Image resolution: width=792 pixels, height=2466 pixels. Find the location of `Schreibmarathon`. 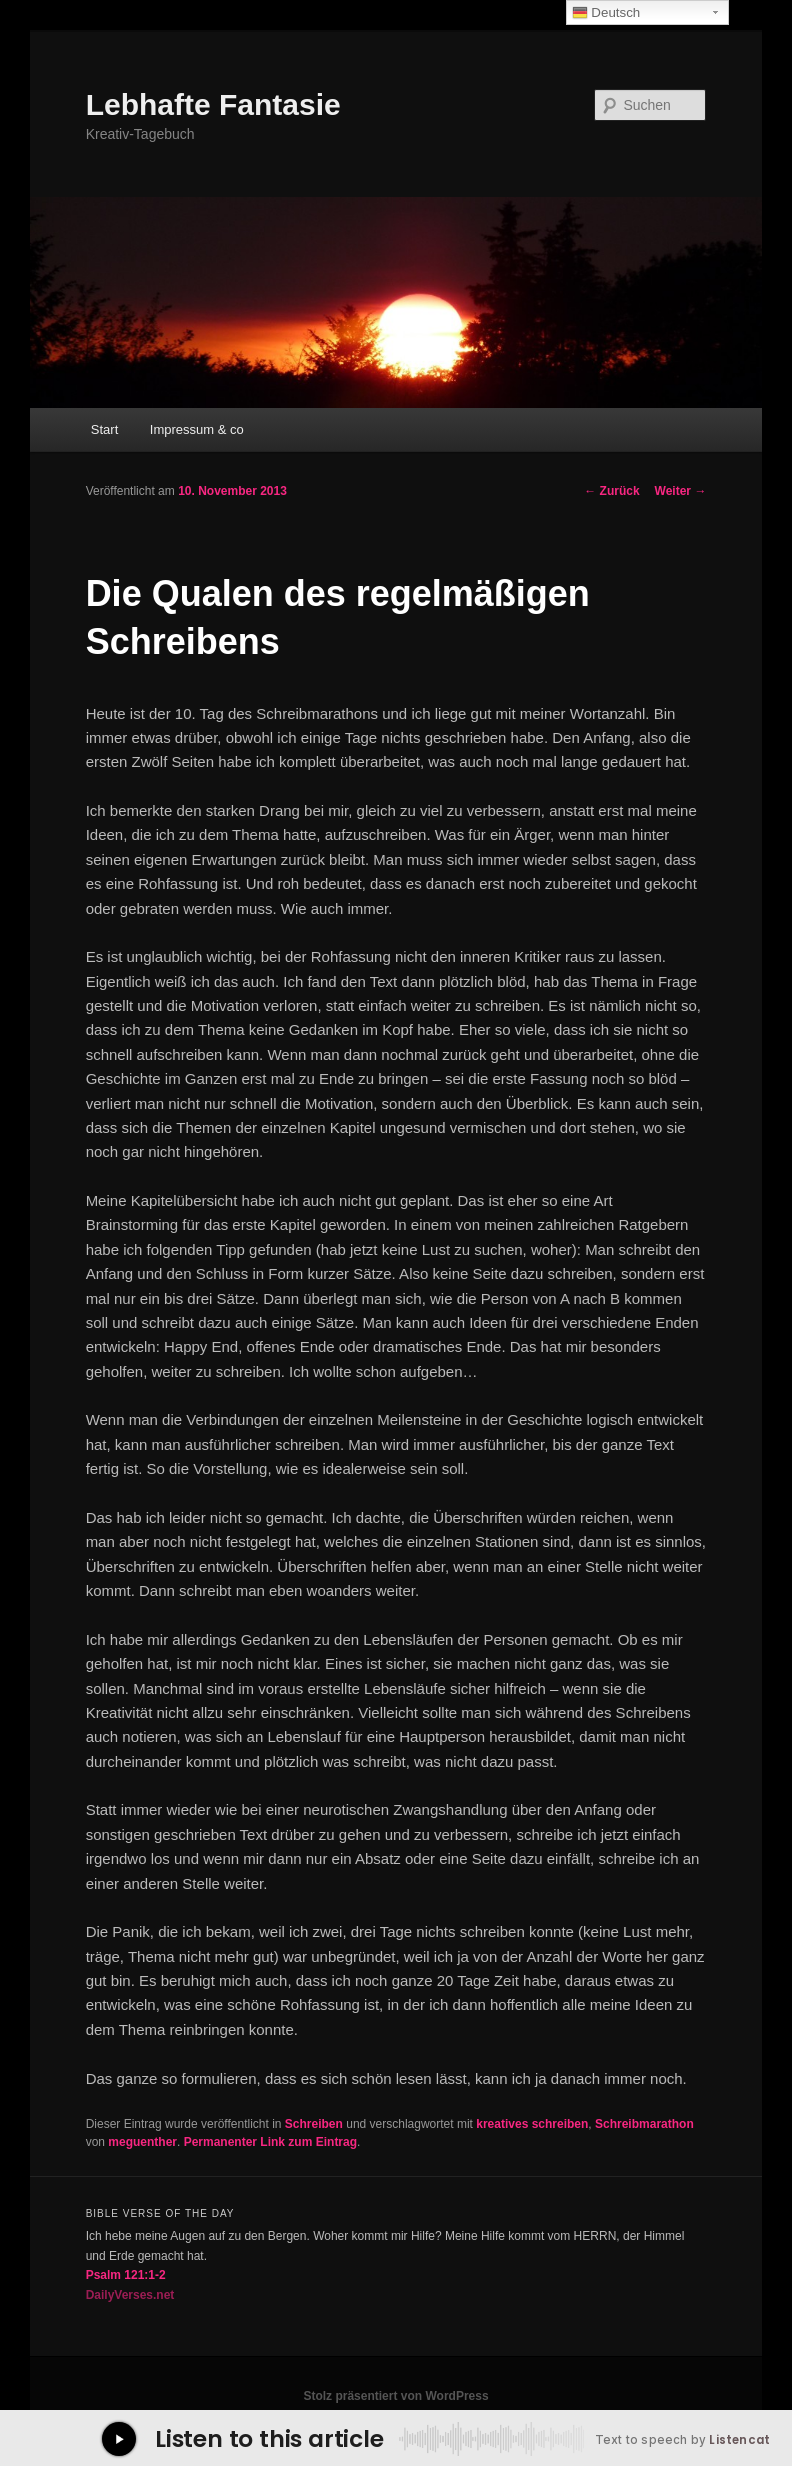

Schreibmarathon is located at coordinates (644, 2124).